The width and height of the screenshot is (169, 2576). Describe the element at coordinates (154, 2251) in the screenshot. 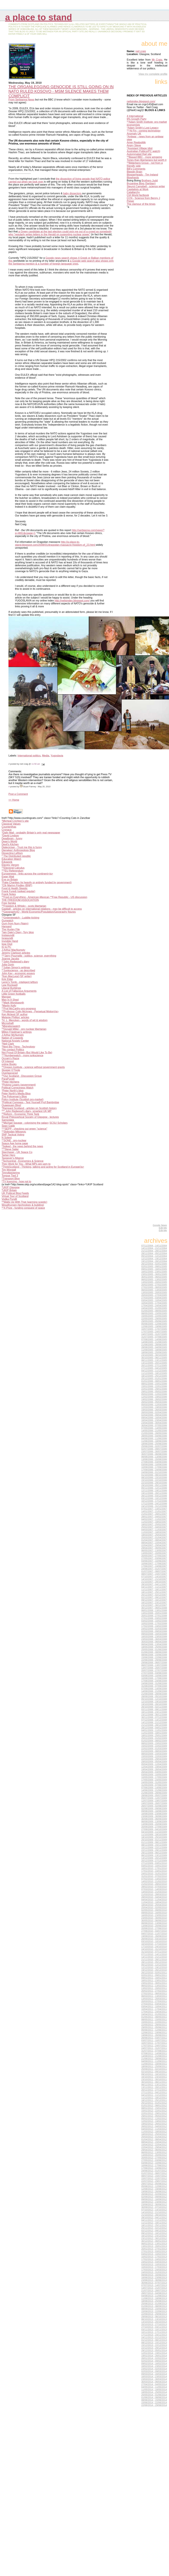

I see `27/01/2013 - 03/02/2013` at that location.